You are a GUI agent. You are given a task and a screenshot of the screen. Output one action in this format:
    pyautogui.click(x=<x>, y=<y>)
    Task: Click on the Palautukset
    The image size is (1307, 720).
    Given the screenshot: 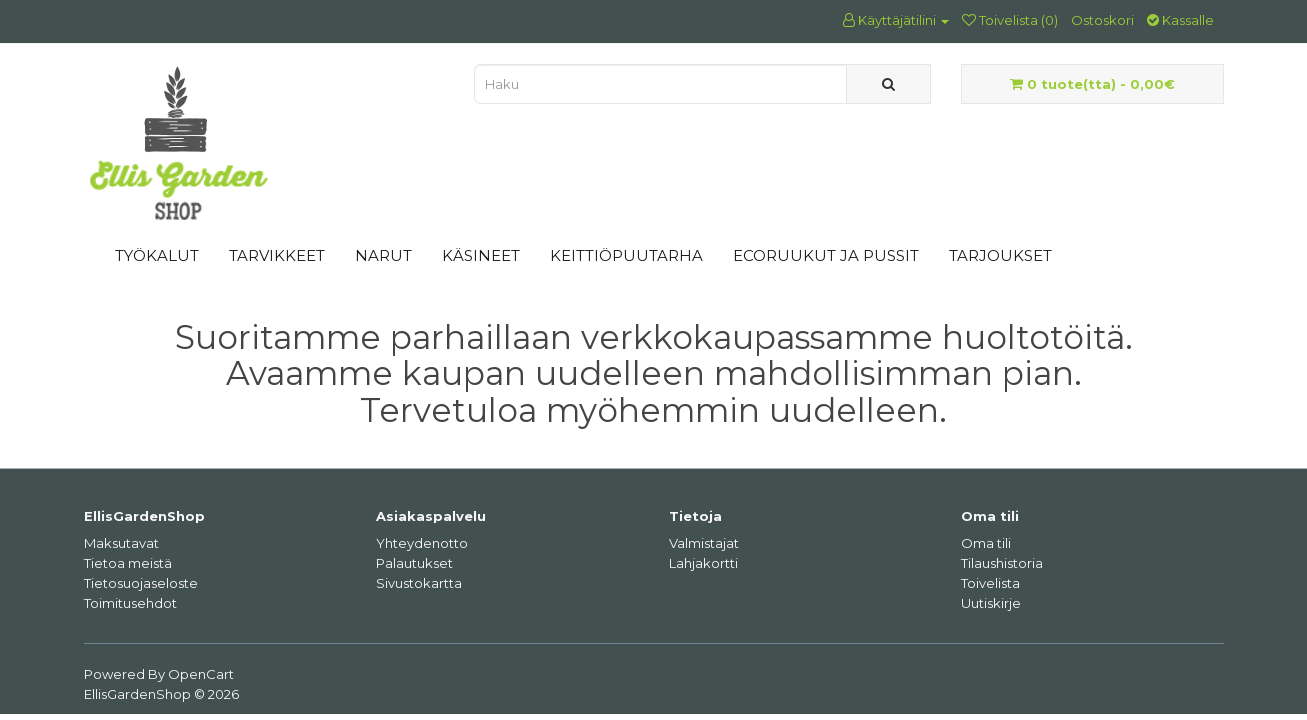 What is the action you would take?
    pyautogui.click(x=414, y=563)
    